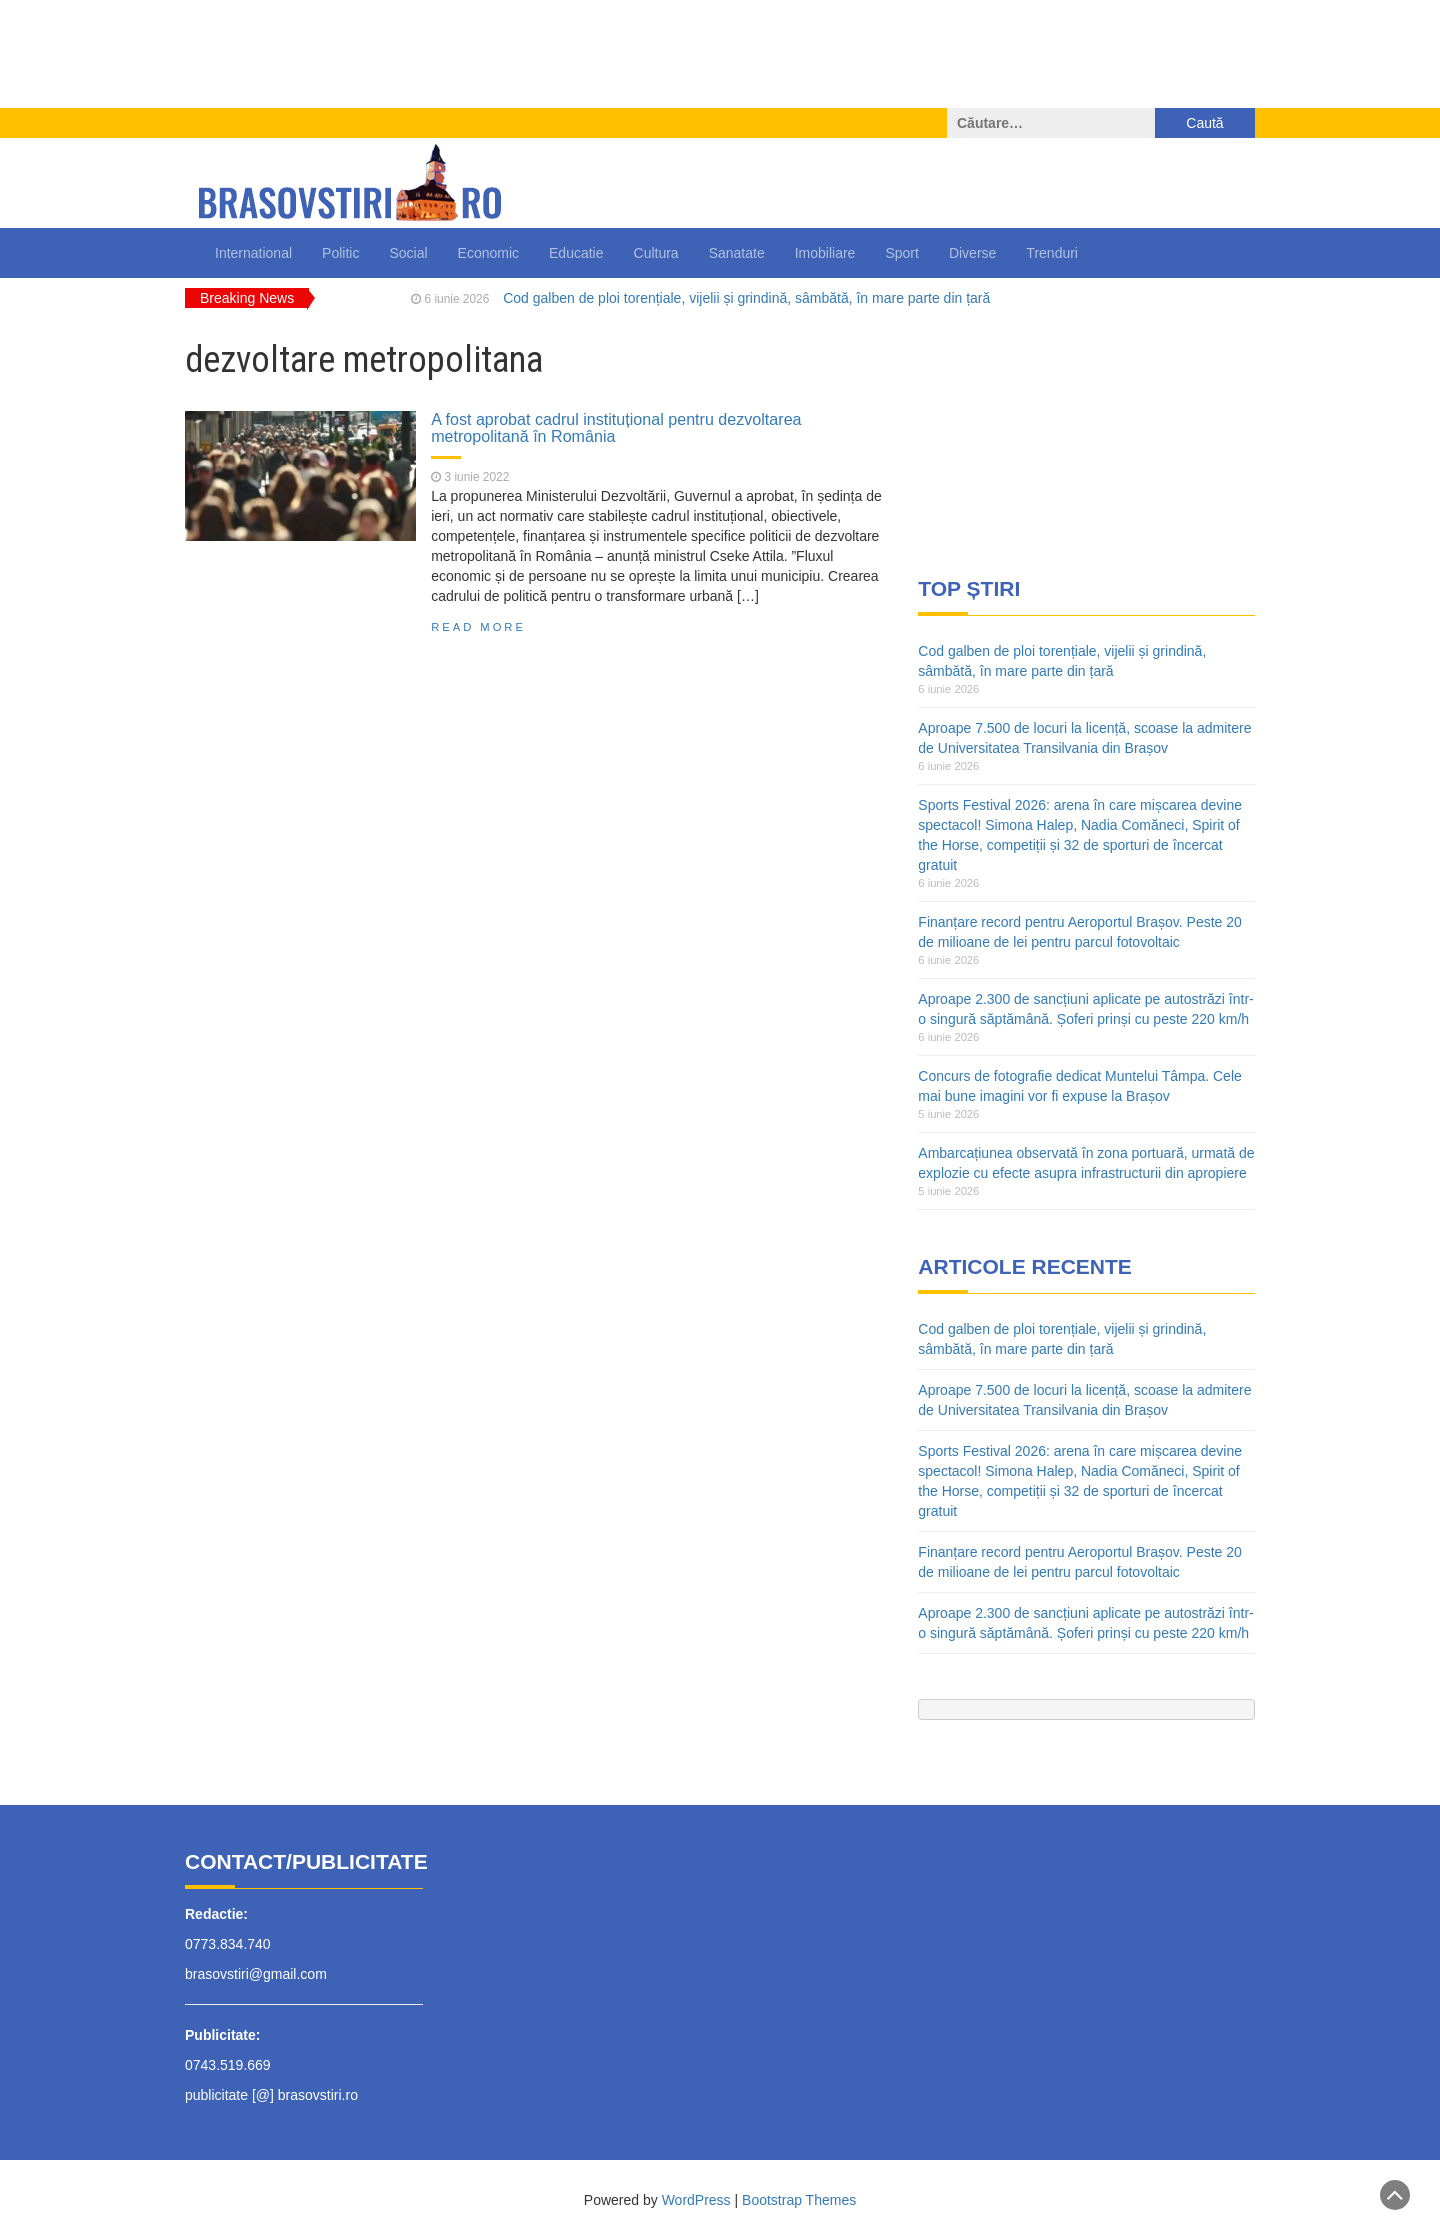 The width and height of the screenshot is (1440, 2240). I want to click on WordPress, so click(696, 2200).